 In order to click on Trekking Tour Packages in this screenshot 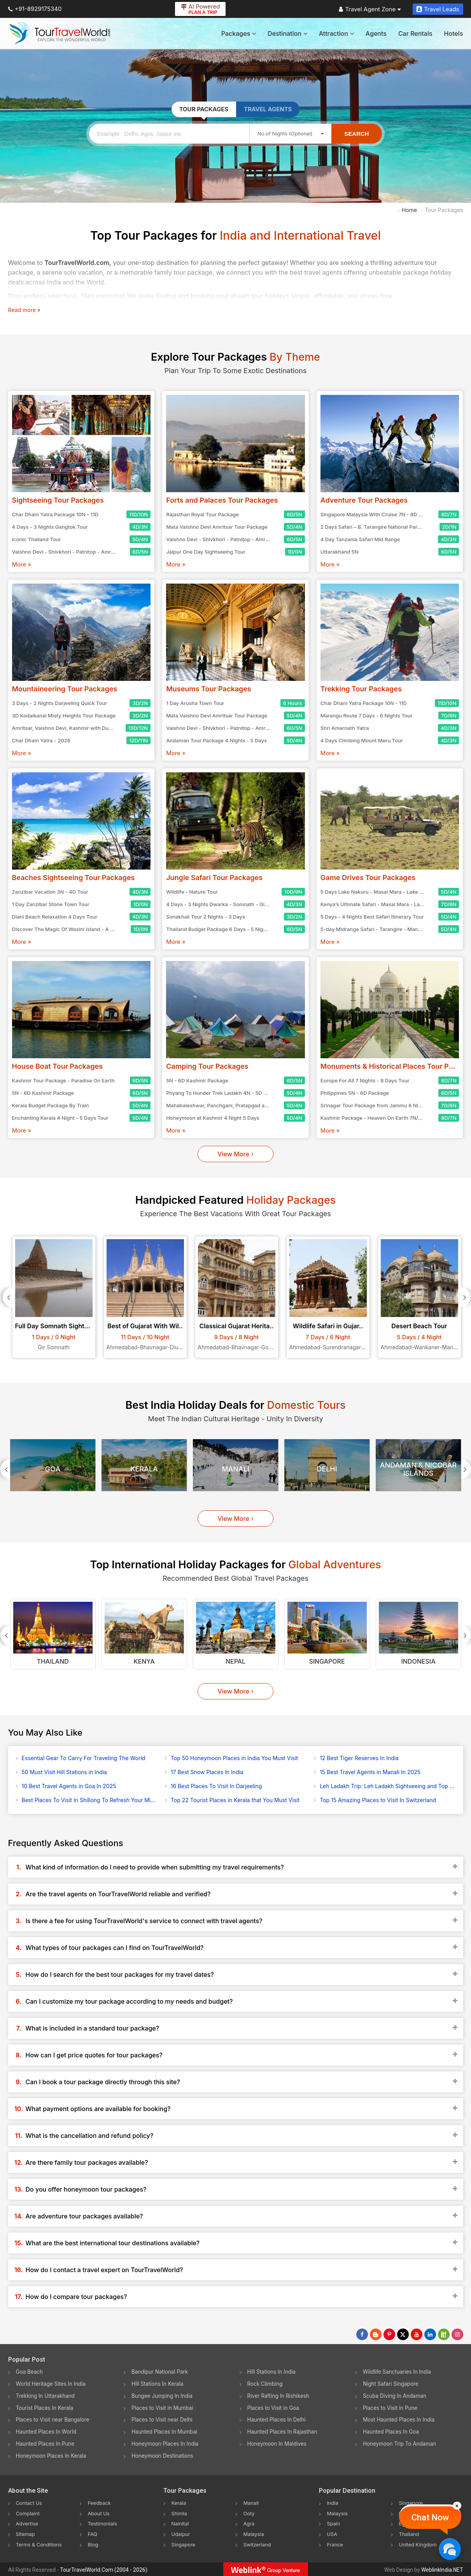, I will do `click(361, 689)`.